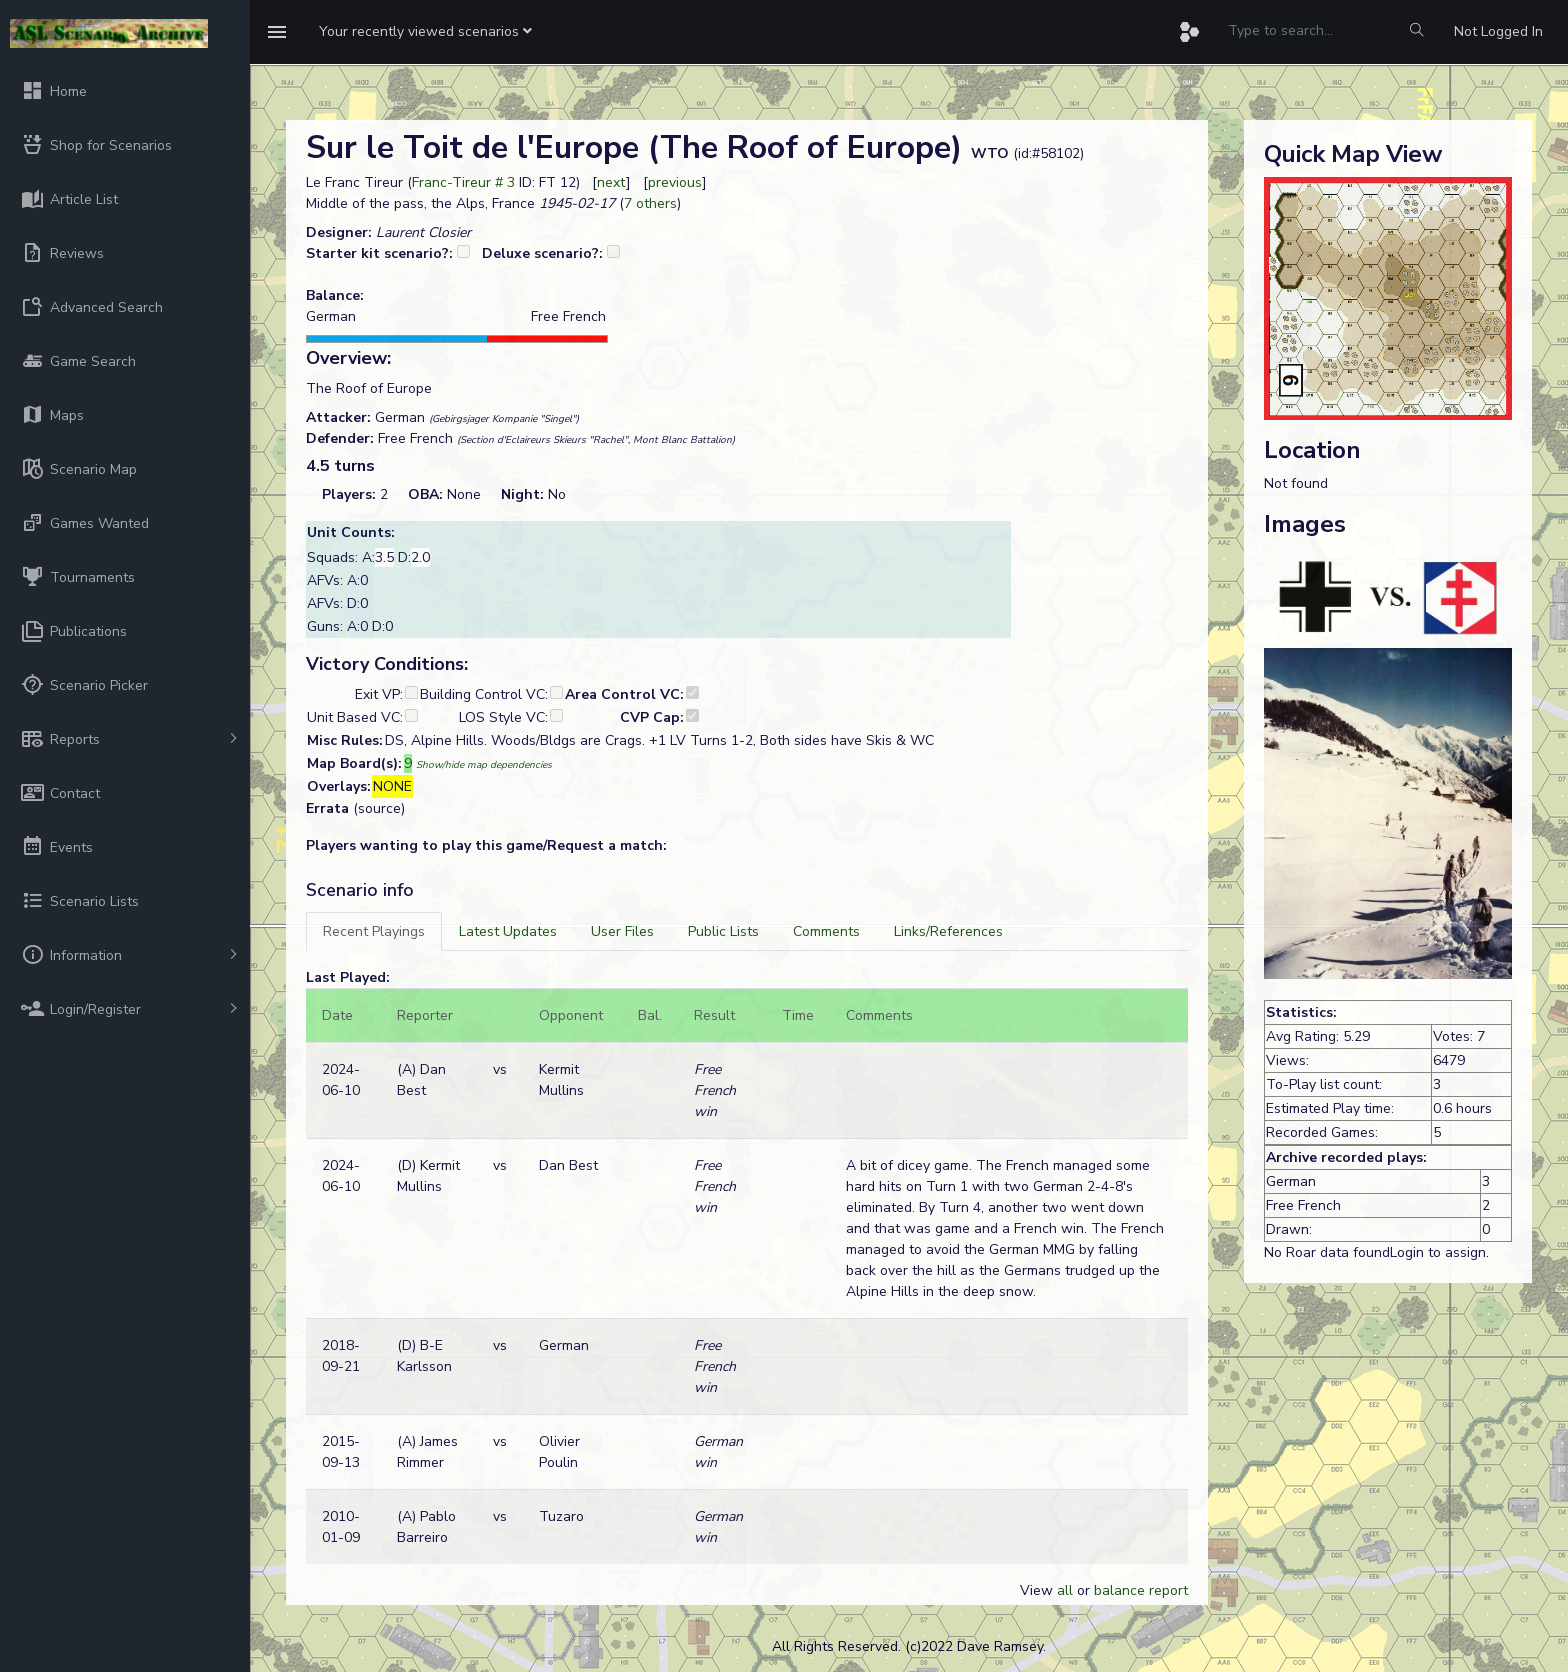  What do you see at coordinates (650, 203) in the screenshot?
I see `7 others [button]` at bounding box center [650, 203].